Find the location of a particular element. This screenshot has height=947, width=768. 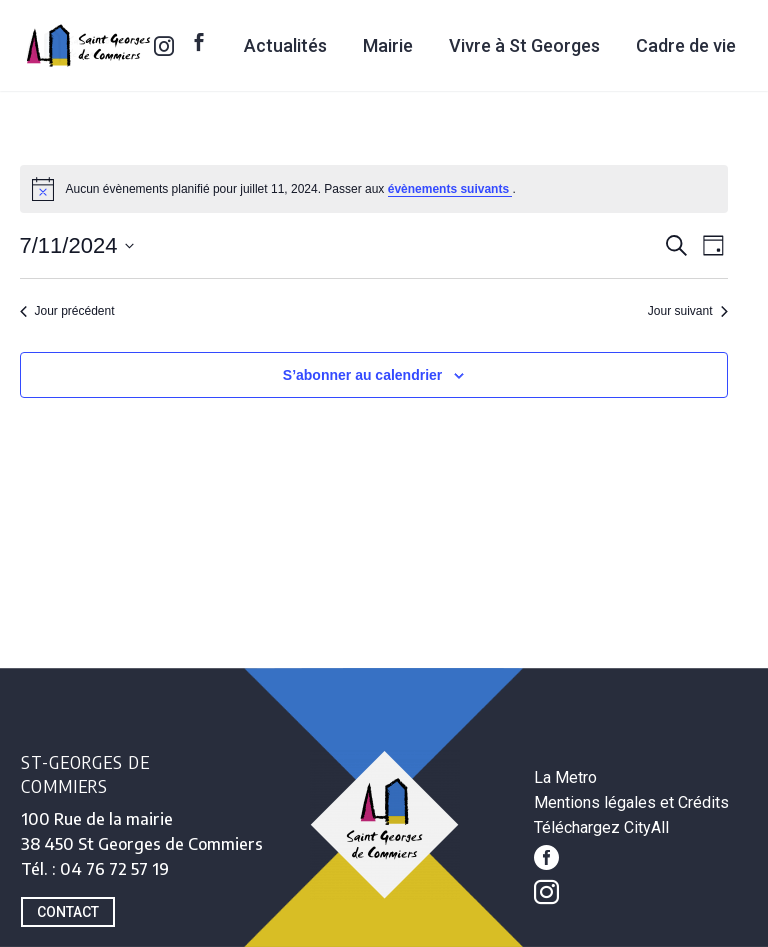

Actualités is located at coordinates (285, 45).